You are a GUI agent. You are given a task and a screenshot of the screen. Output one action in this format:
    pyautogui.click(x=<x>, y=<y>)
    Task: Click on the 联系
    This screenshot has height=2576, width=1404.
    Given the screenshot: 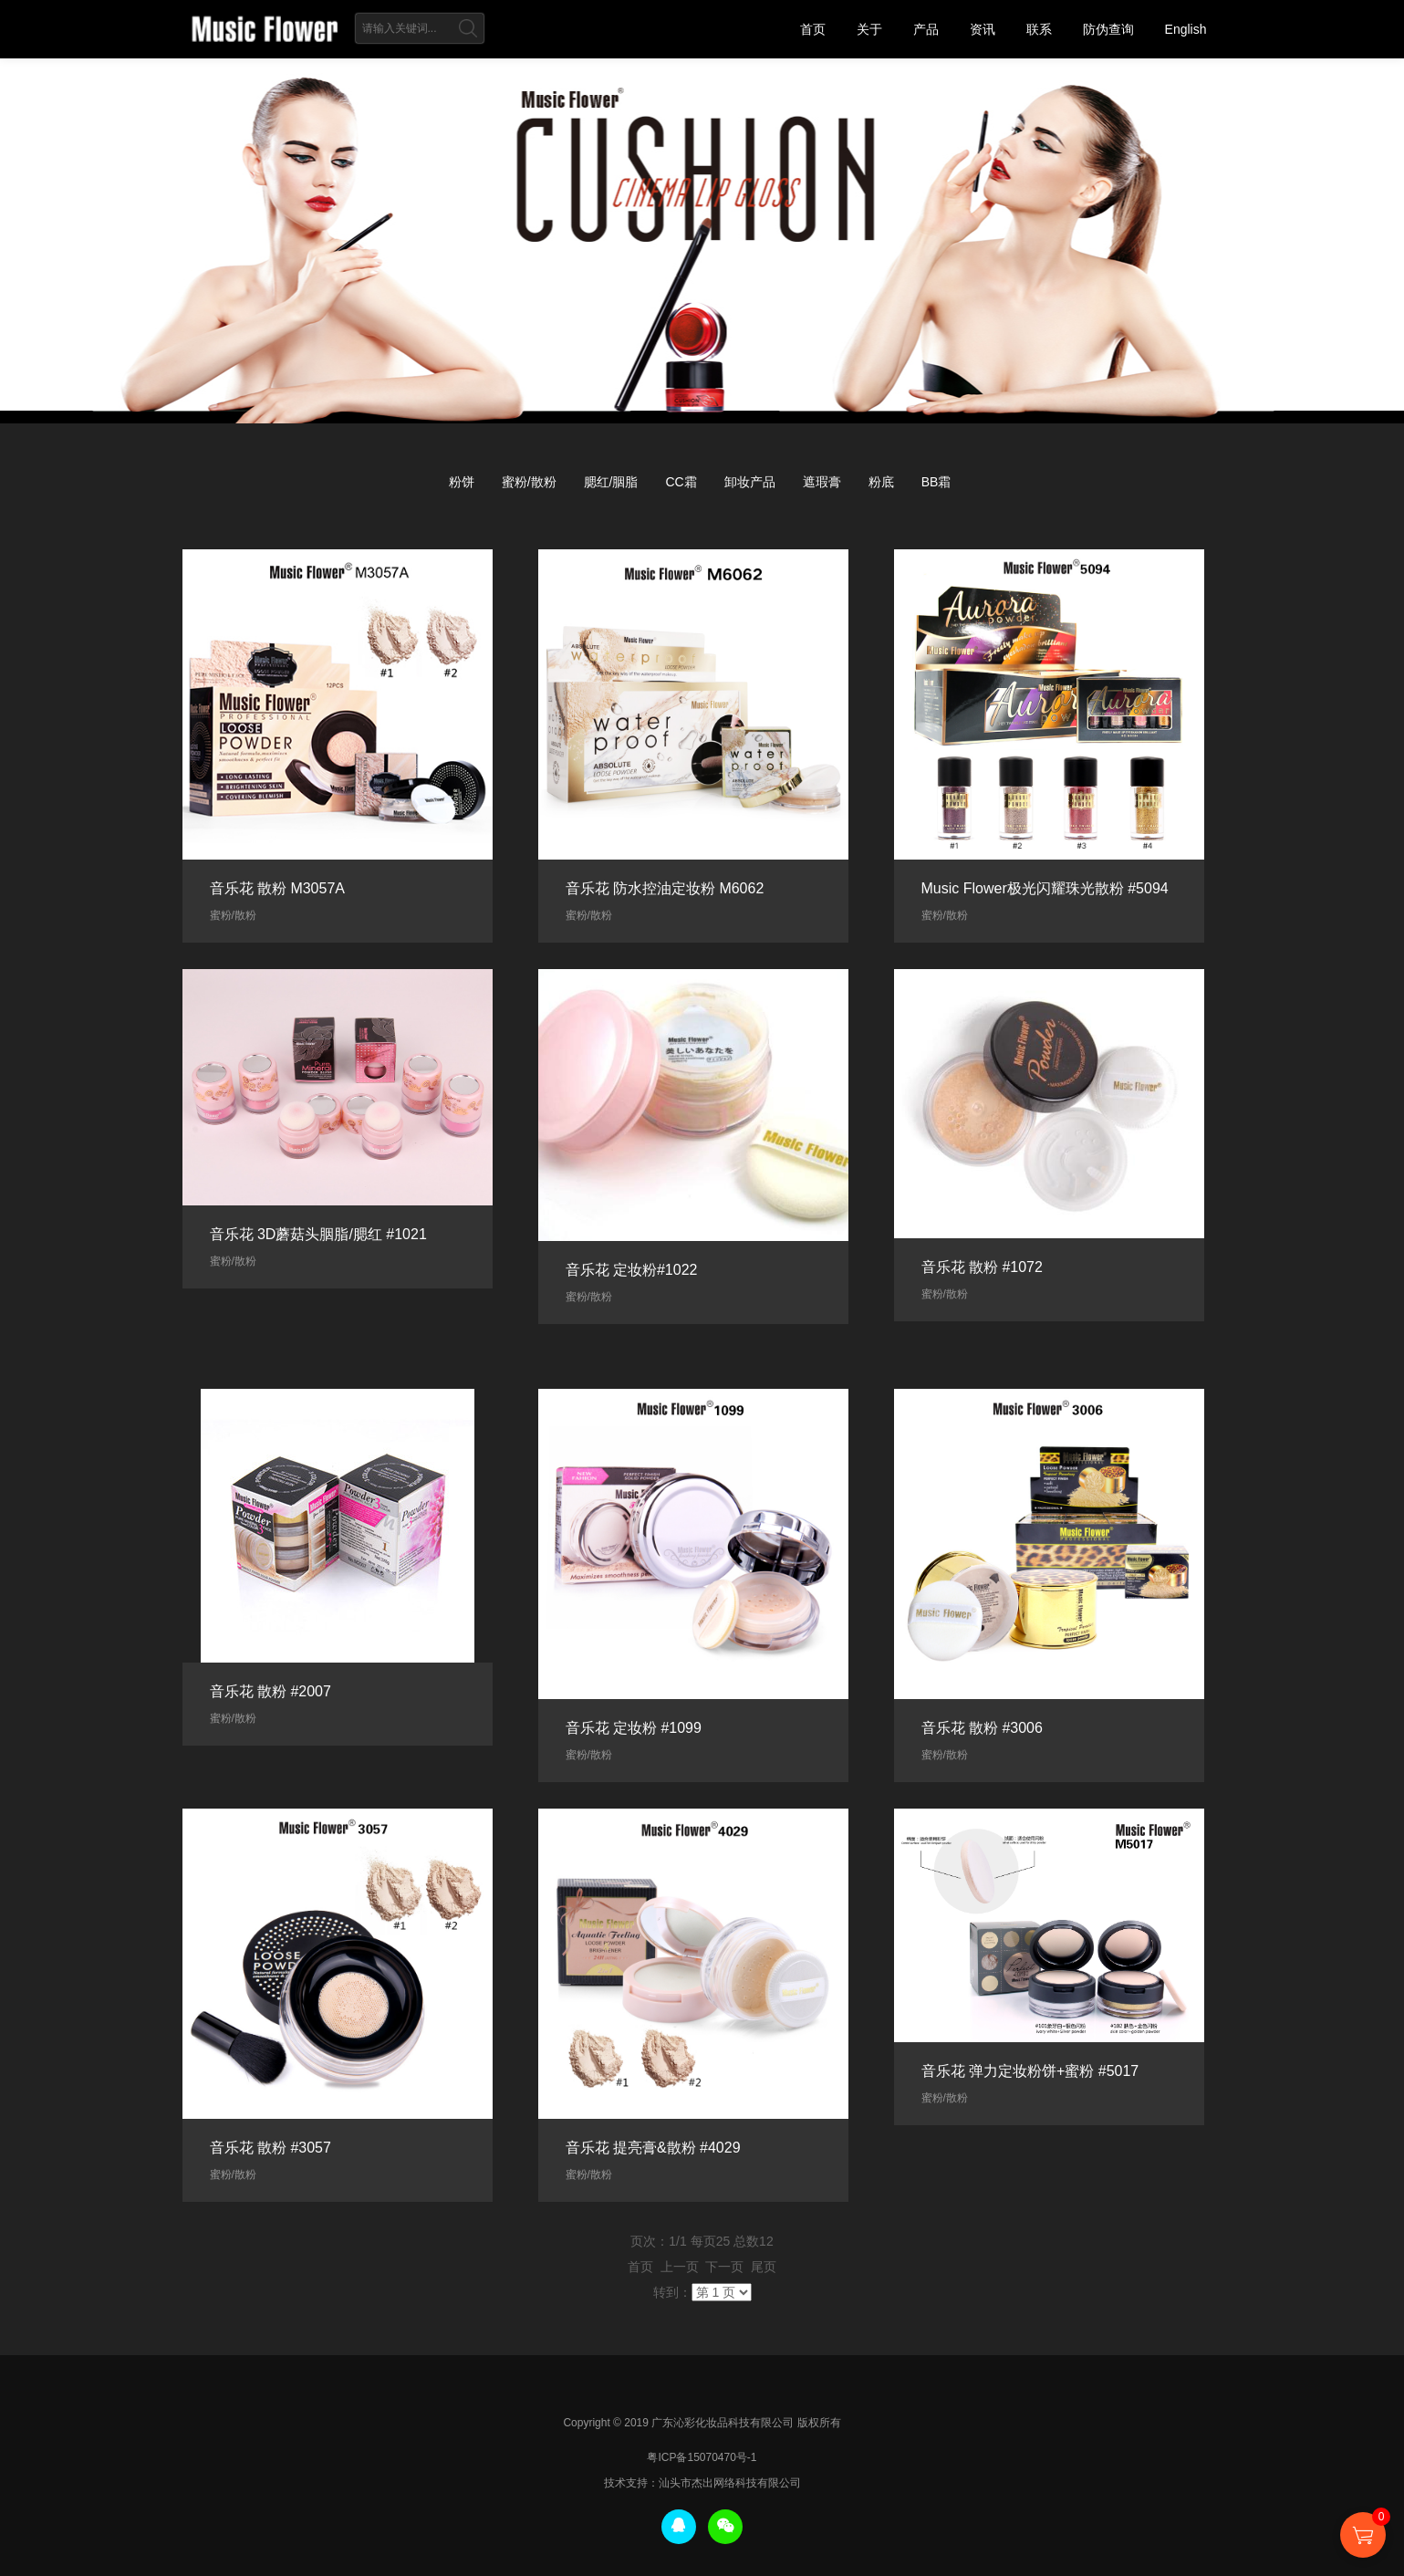 What is the action you would take?
    pyautogui.click(x=1039, y=29)
    